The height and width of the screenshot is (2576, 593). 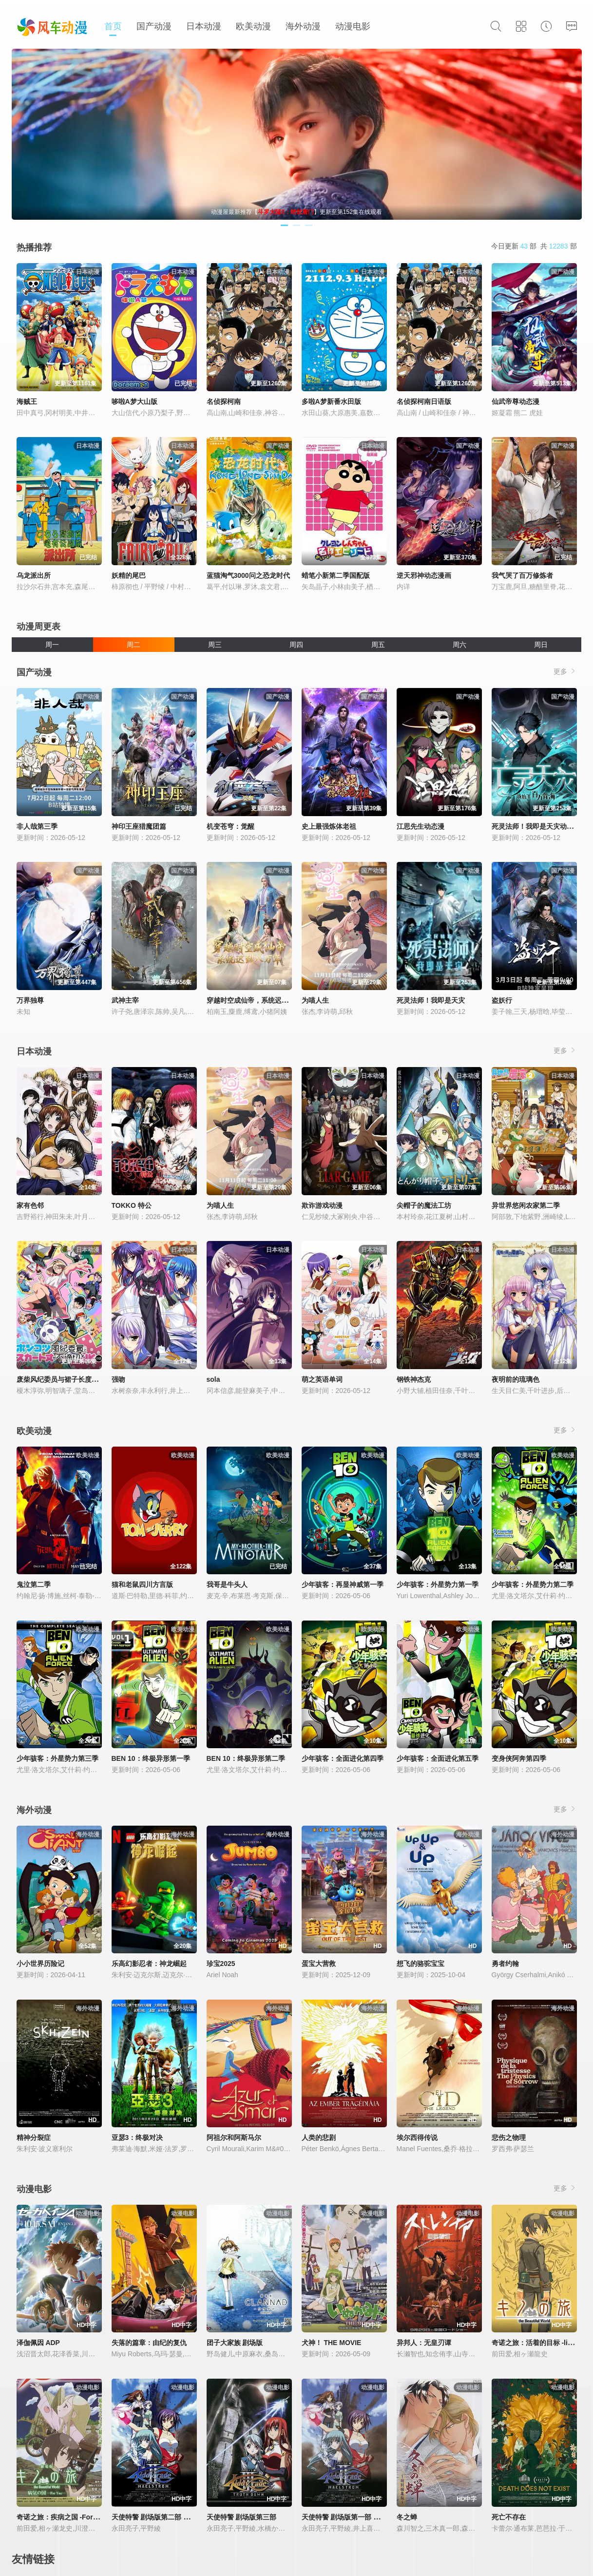 What do you see at coordinates (431, 1000) in the screenshot?
I see `死灵法师！我即是天灾` at bounding box center [431, 1000].